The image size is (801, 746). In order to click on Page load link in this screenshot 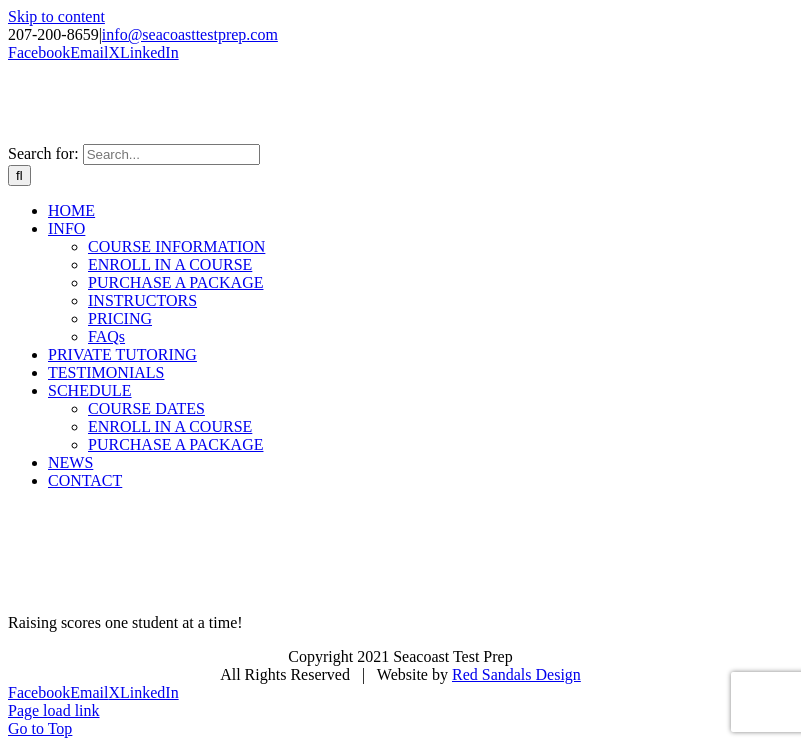, I will do `click(54, 710)`.